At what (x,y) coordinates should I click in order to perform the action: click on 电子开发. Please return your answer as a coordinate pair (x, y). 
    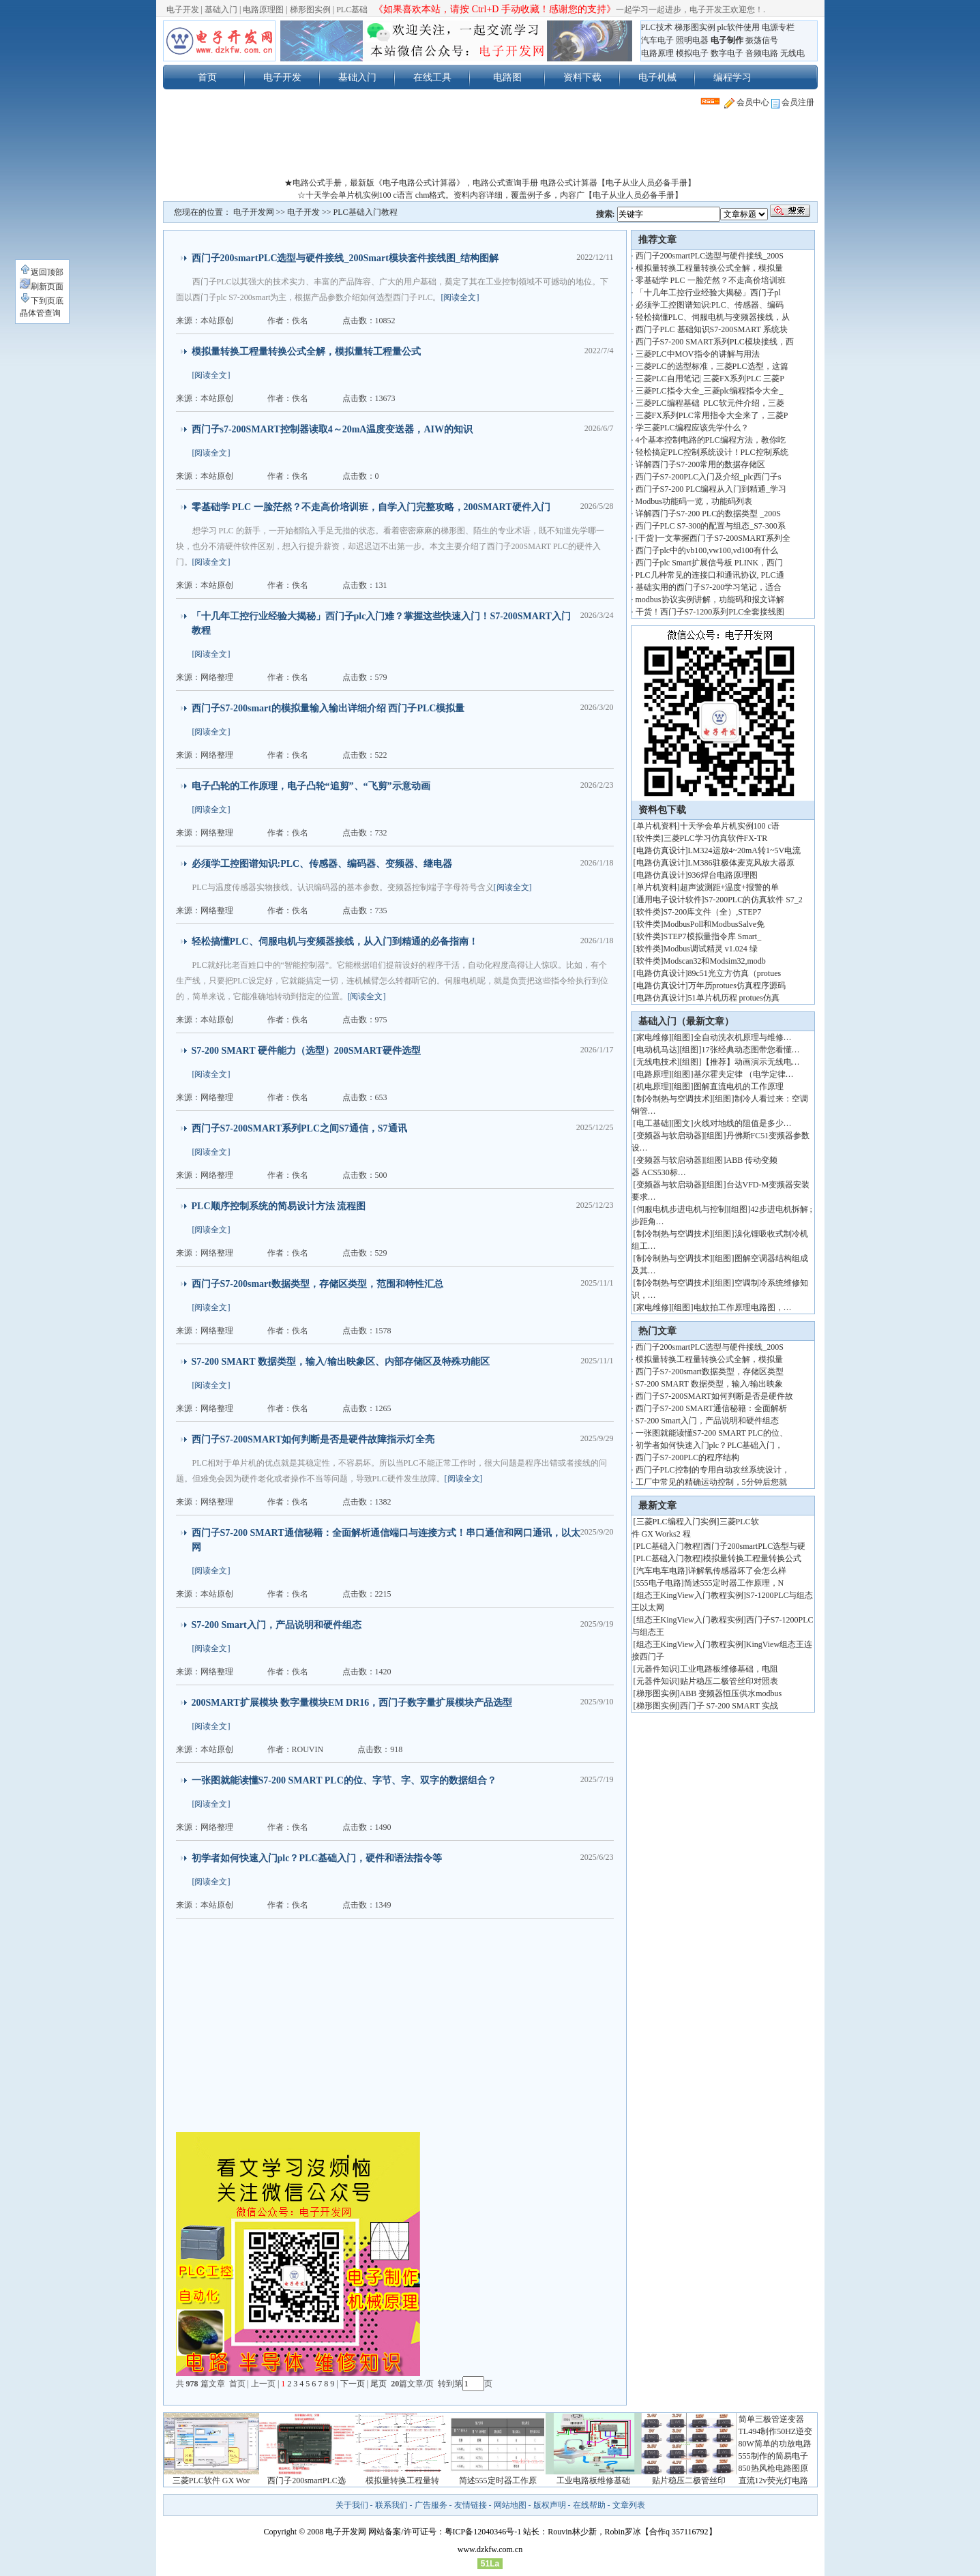
    Looking at the image, I should click on (182, 9).